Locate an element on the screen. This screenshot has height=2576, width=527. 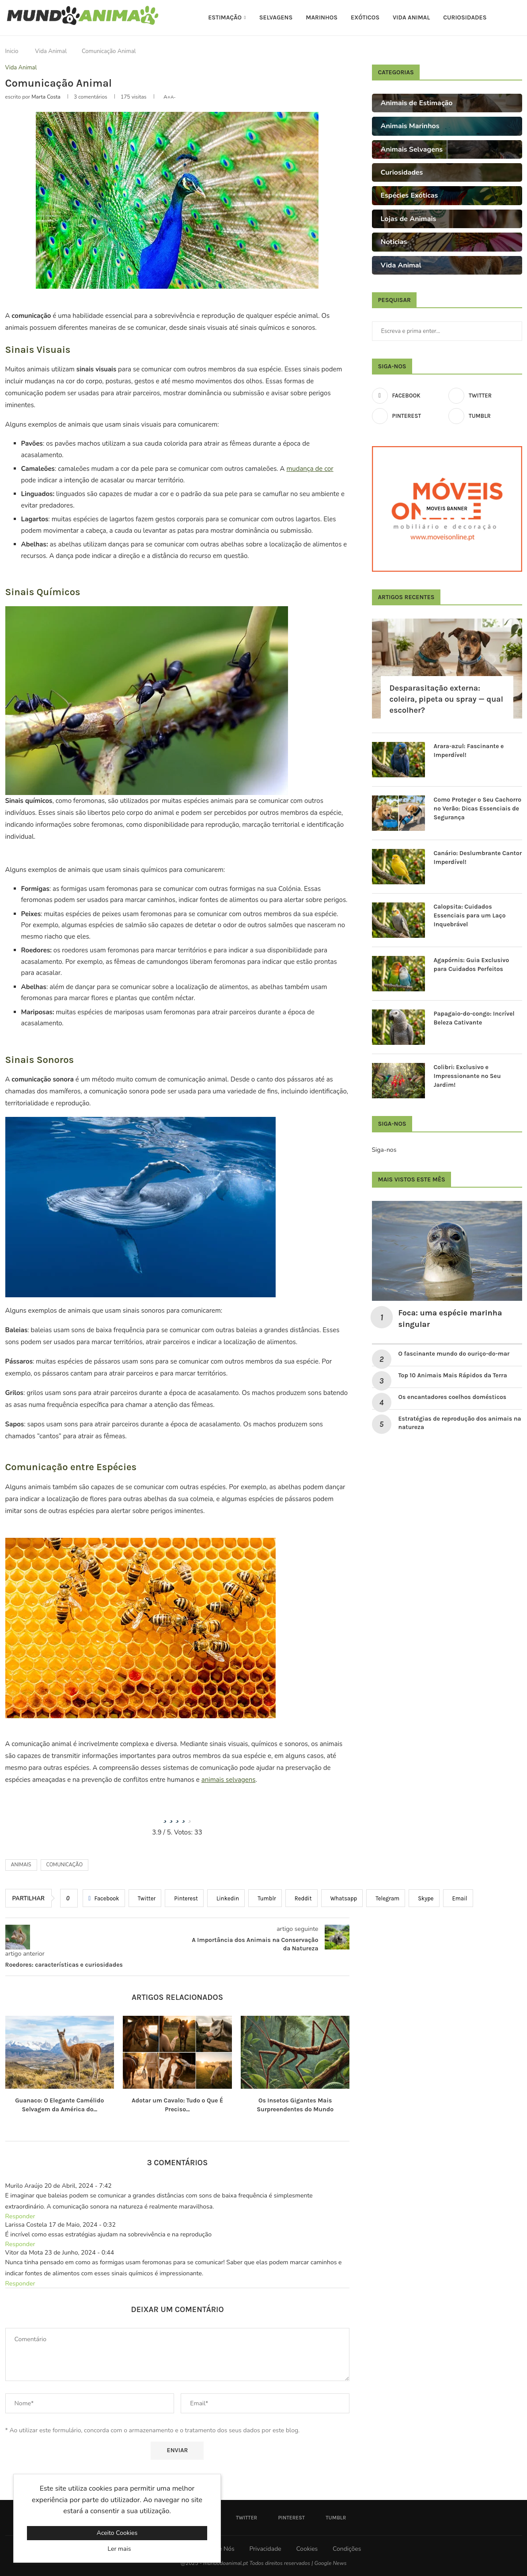
[Tumblr] is located at coordinates (485, 416).